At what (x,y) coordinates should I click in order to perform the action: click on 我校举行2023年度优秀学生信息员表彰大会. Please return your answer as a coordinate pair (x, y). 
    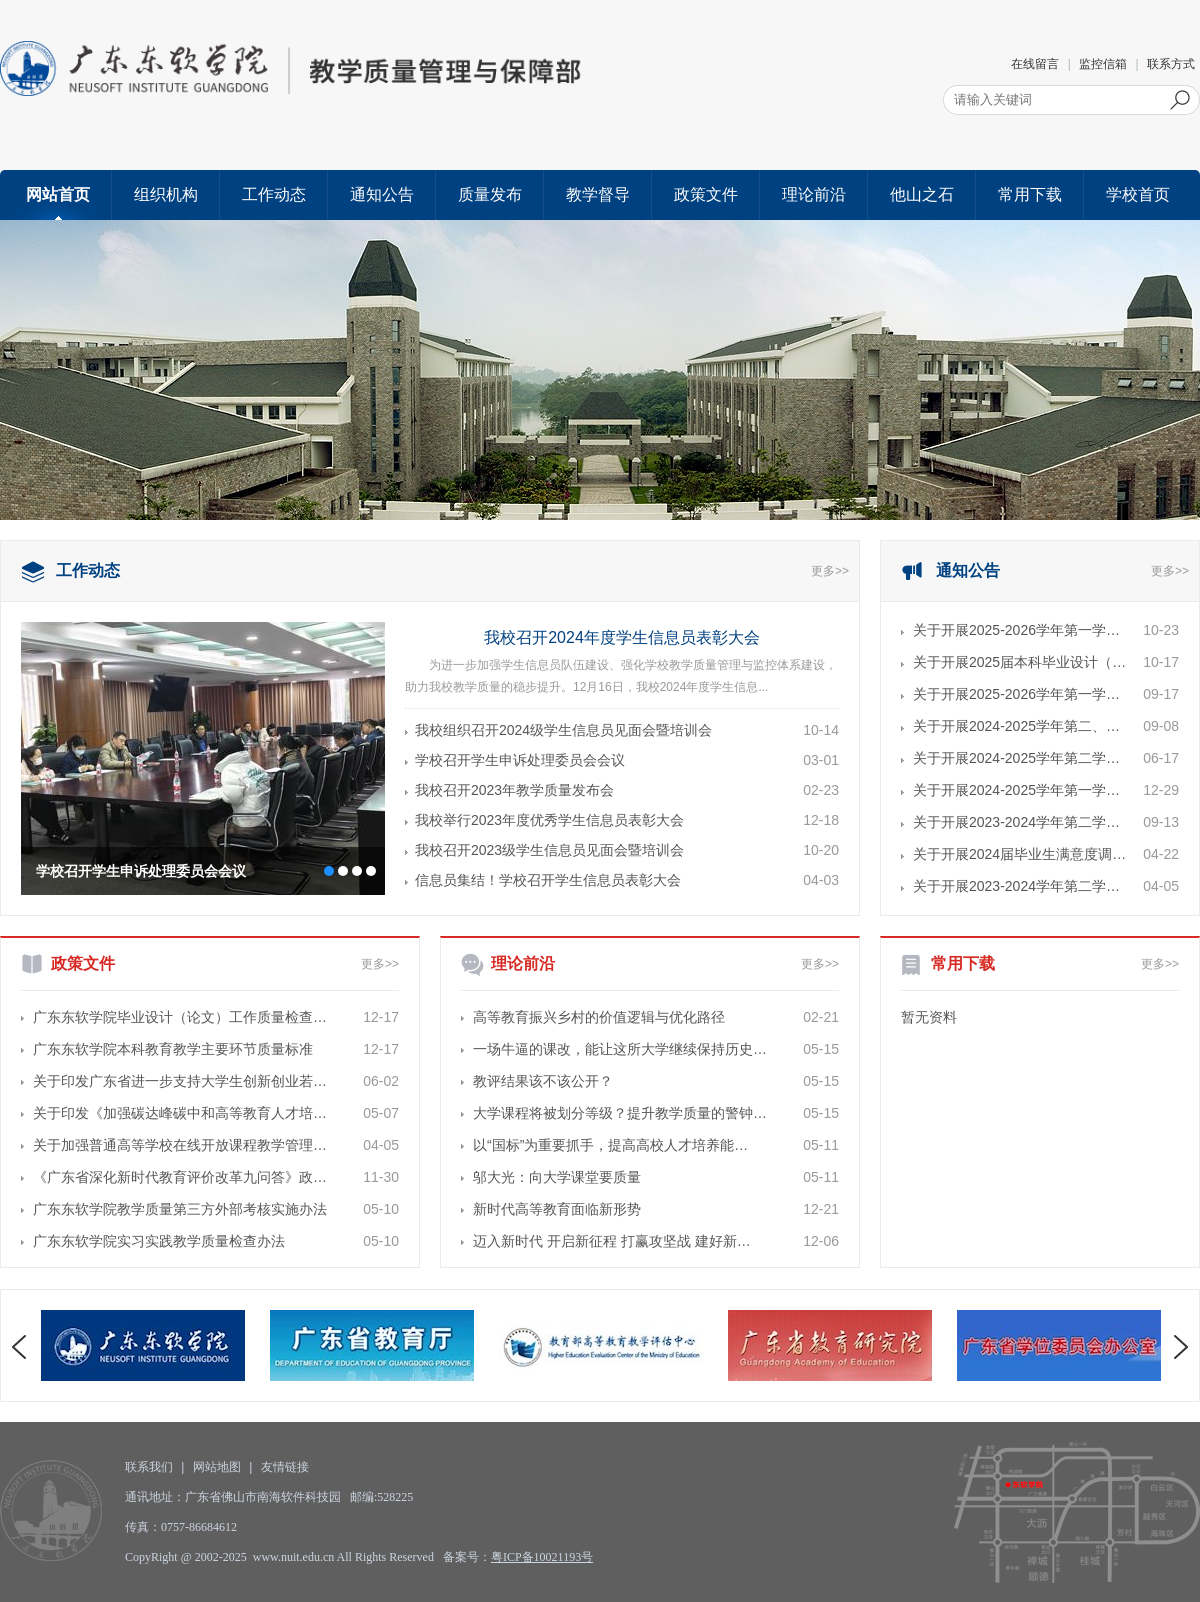
    Looking at the image, I should click on (549, 820).